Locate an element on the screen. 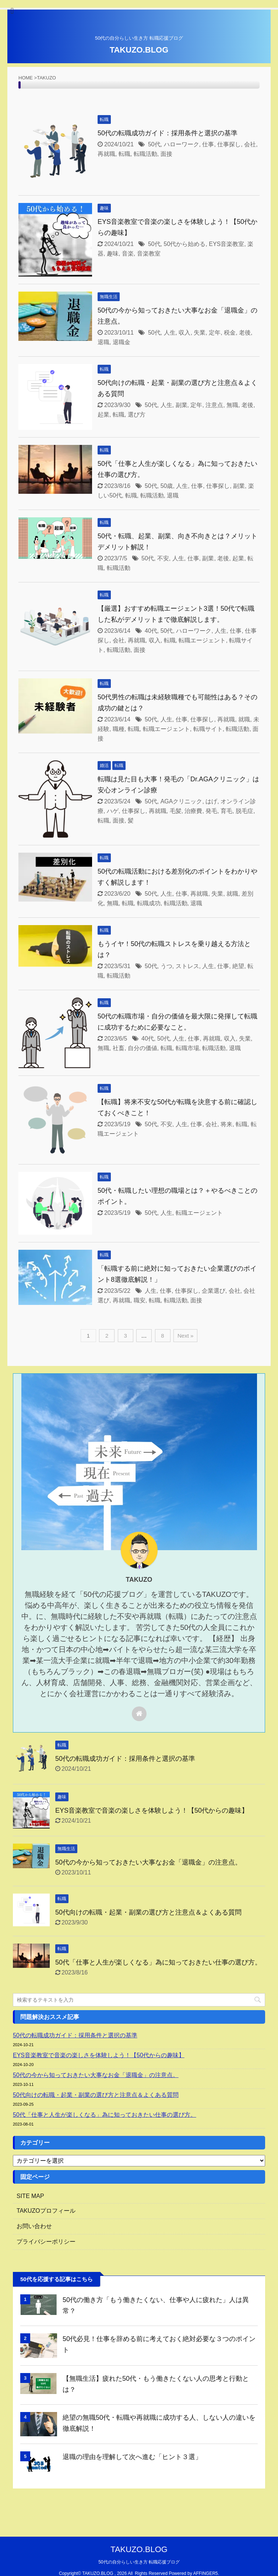  無職 is located at coordinates (232, 405).